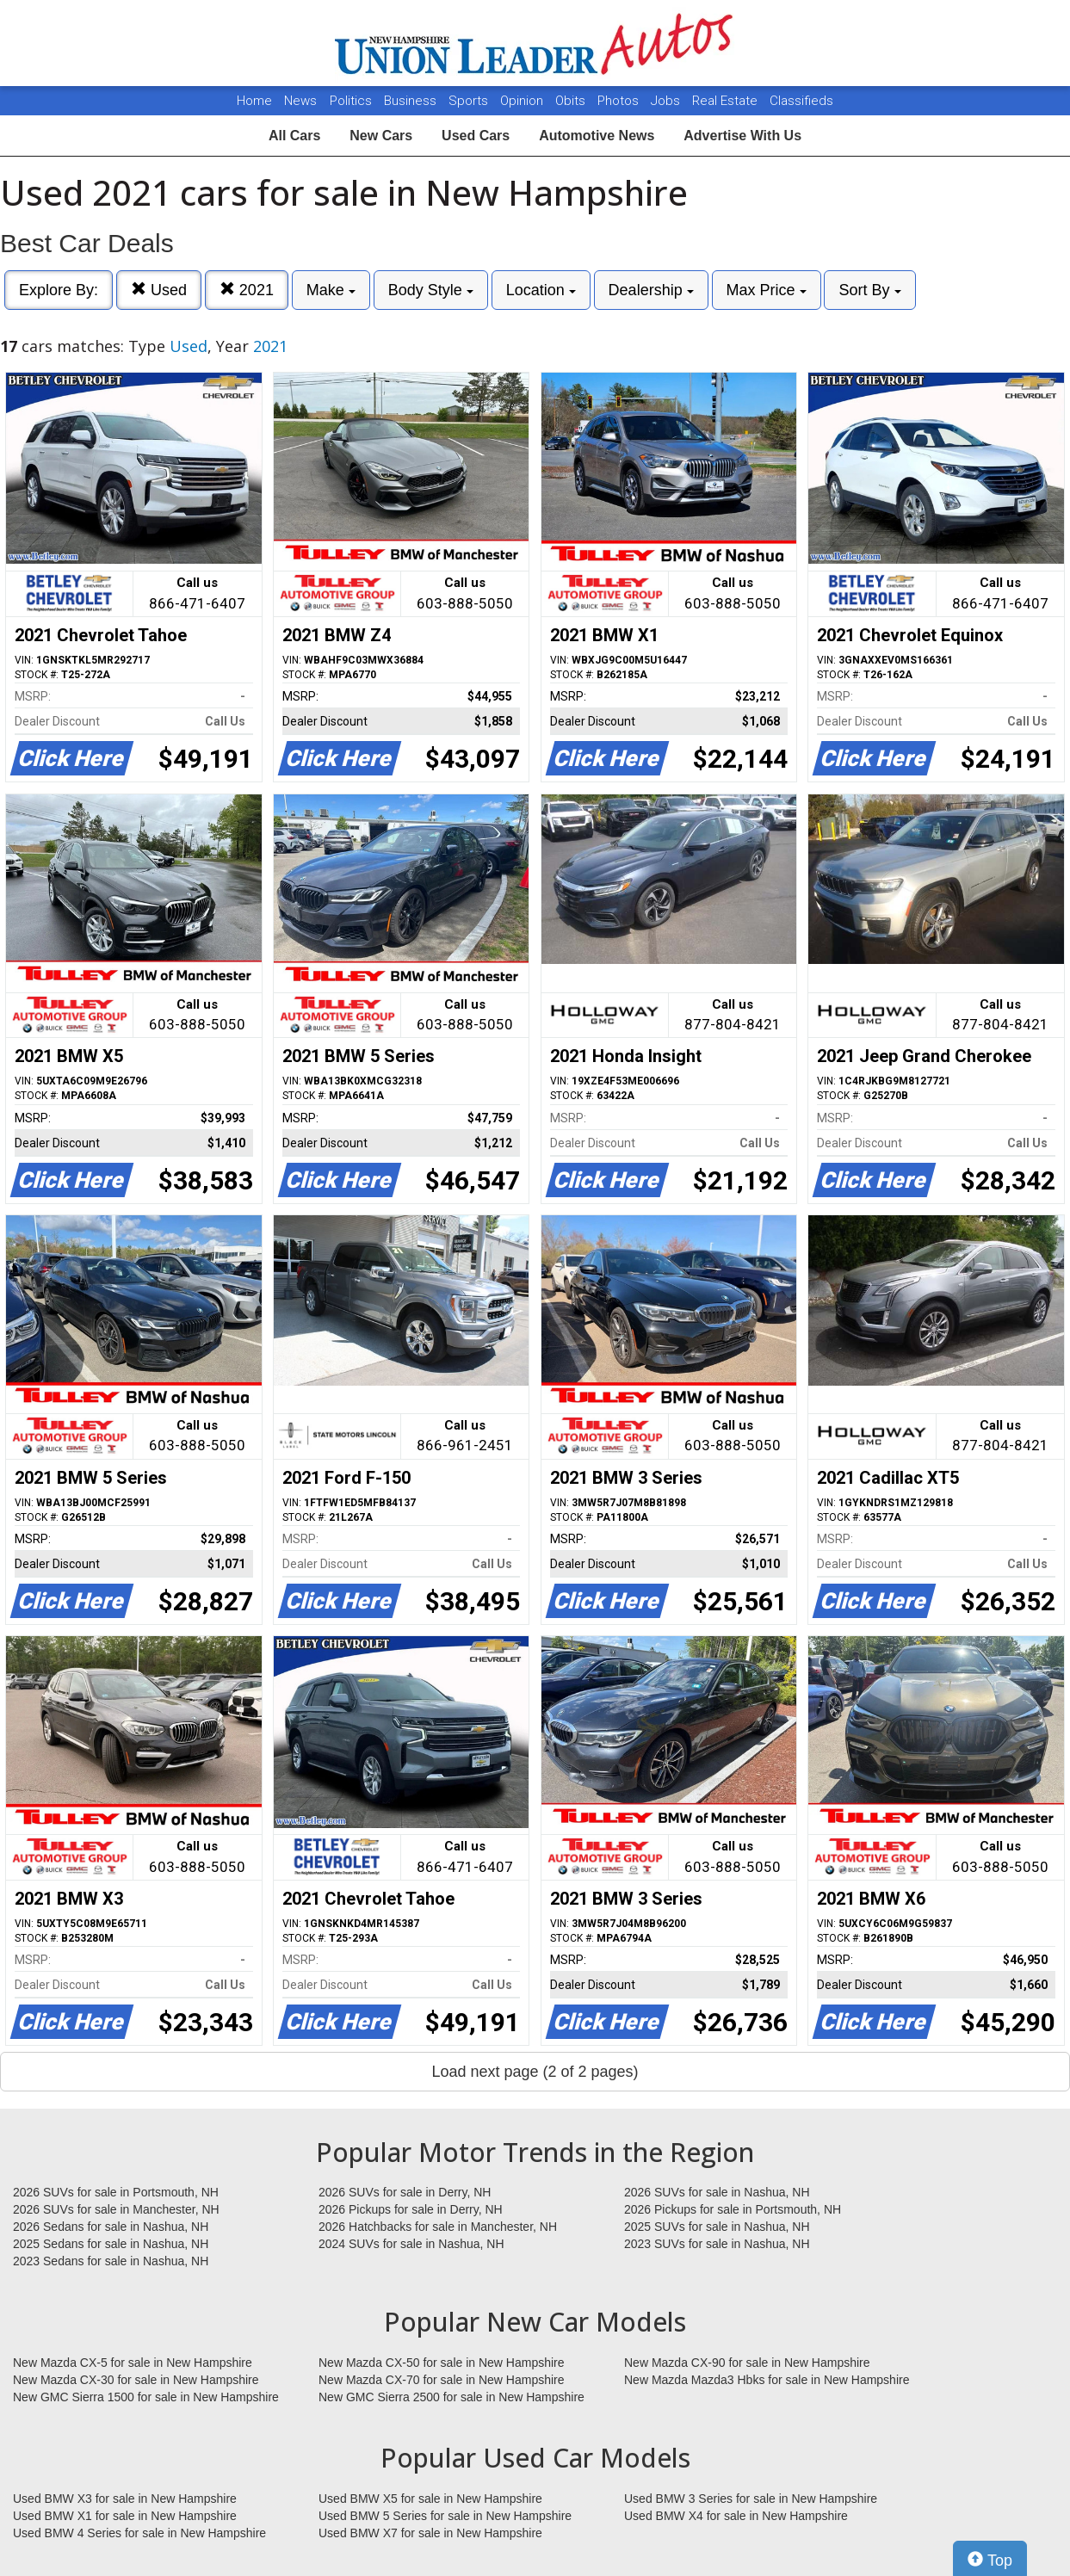 Image resolution: width=1070 pixels, height=2576 pixels. What do you see at coordinates (116, 2209) in the screenshot?
I see `2026 SUVs for sale in Manchester, NH` at bounding box center [116, 2209].